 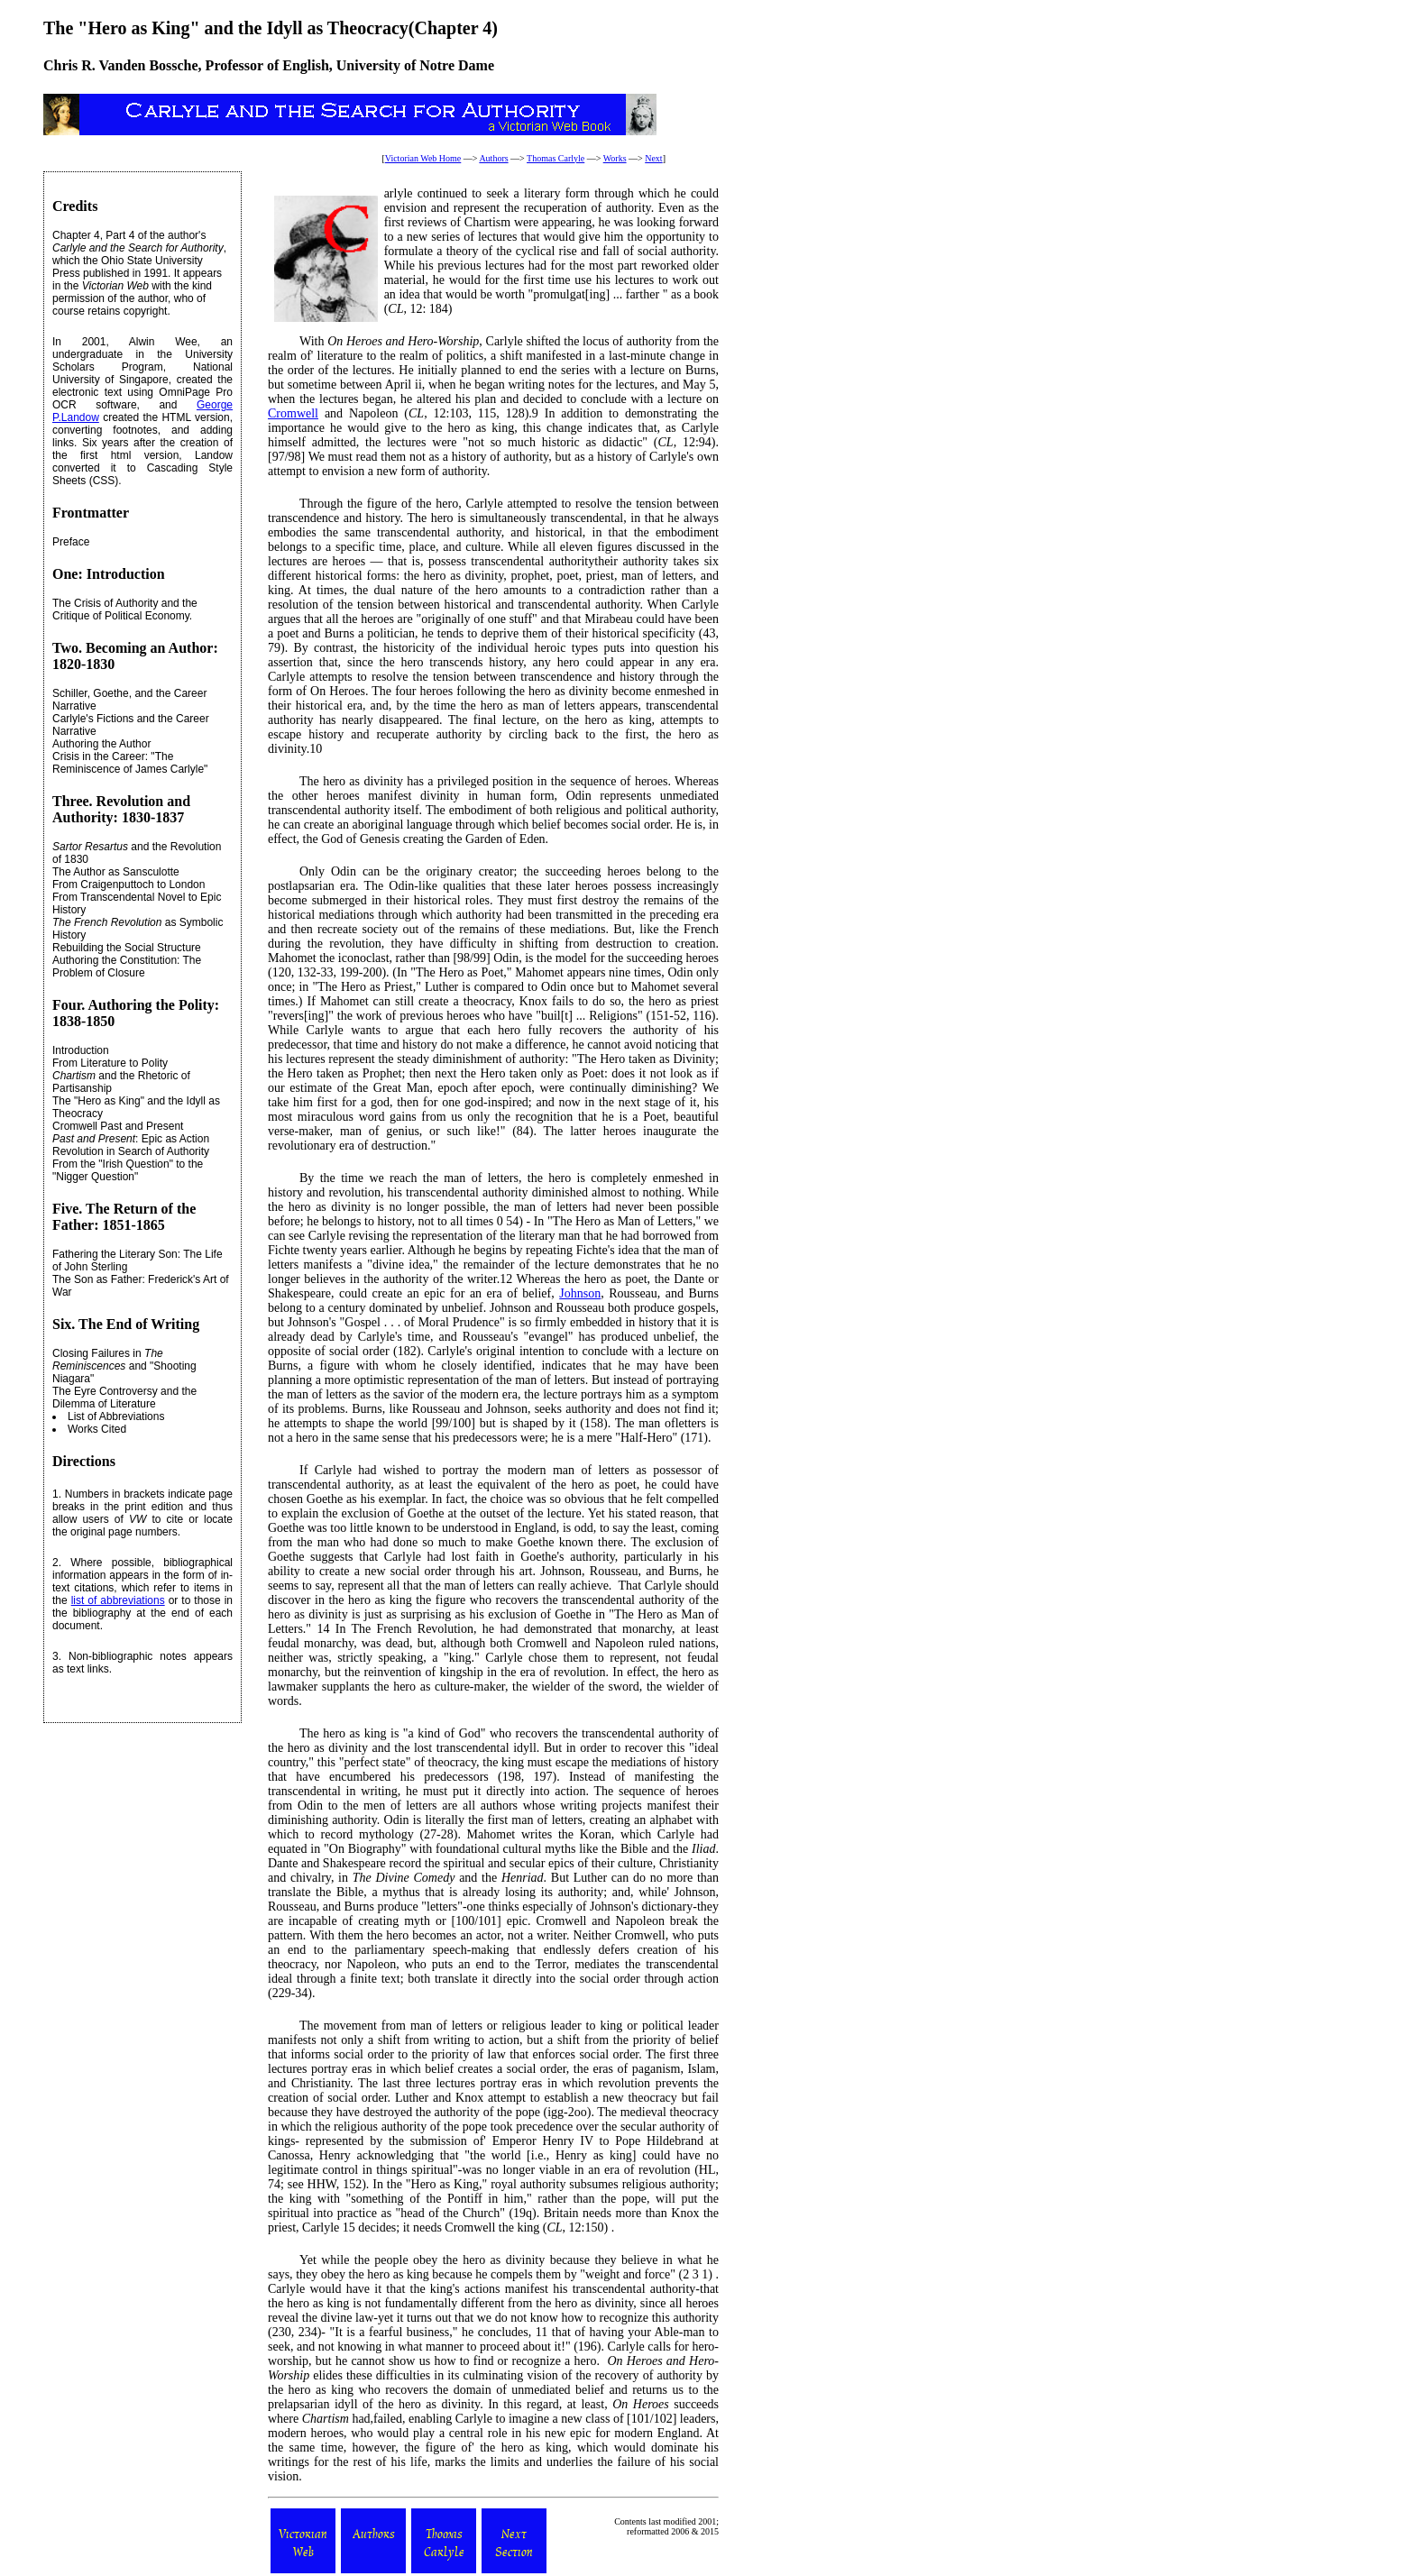 What do you see at coordinates (653, 158) in the screenshot?
I see `Next` at bounding box center [653, 158].